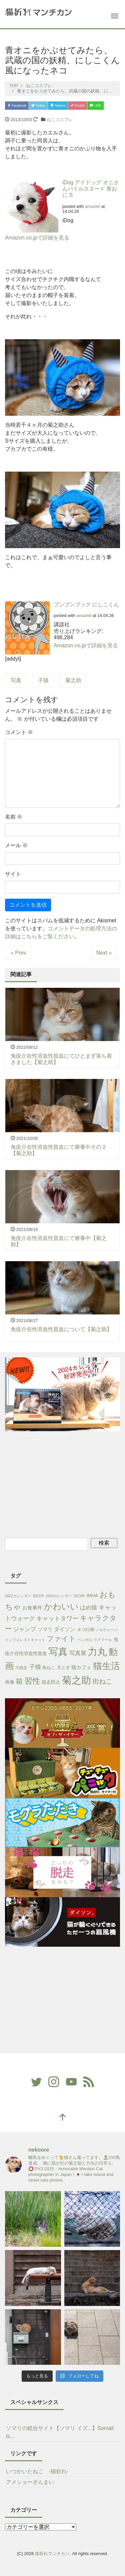 The image size is (125, 2576). What do you see at coordinates (37, 237) in the screenshot?
I see `Amazon.co.jpで詳細を見る` at bounding box center [37, 237].